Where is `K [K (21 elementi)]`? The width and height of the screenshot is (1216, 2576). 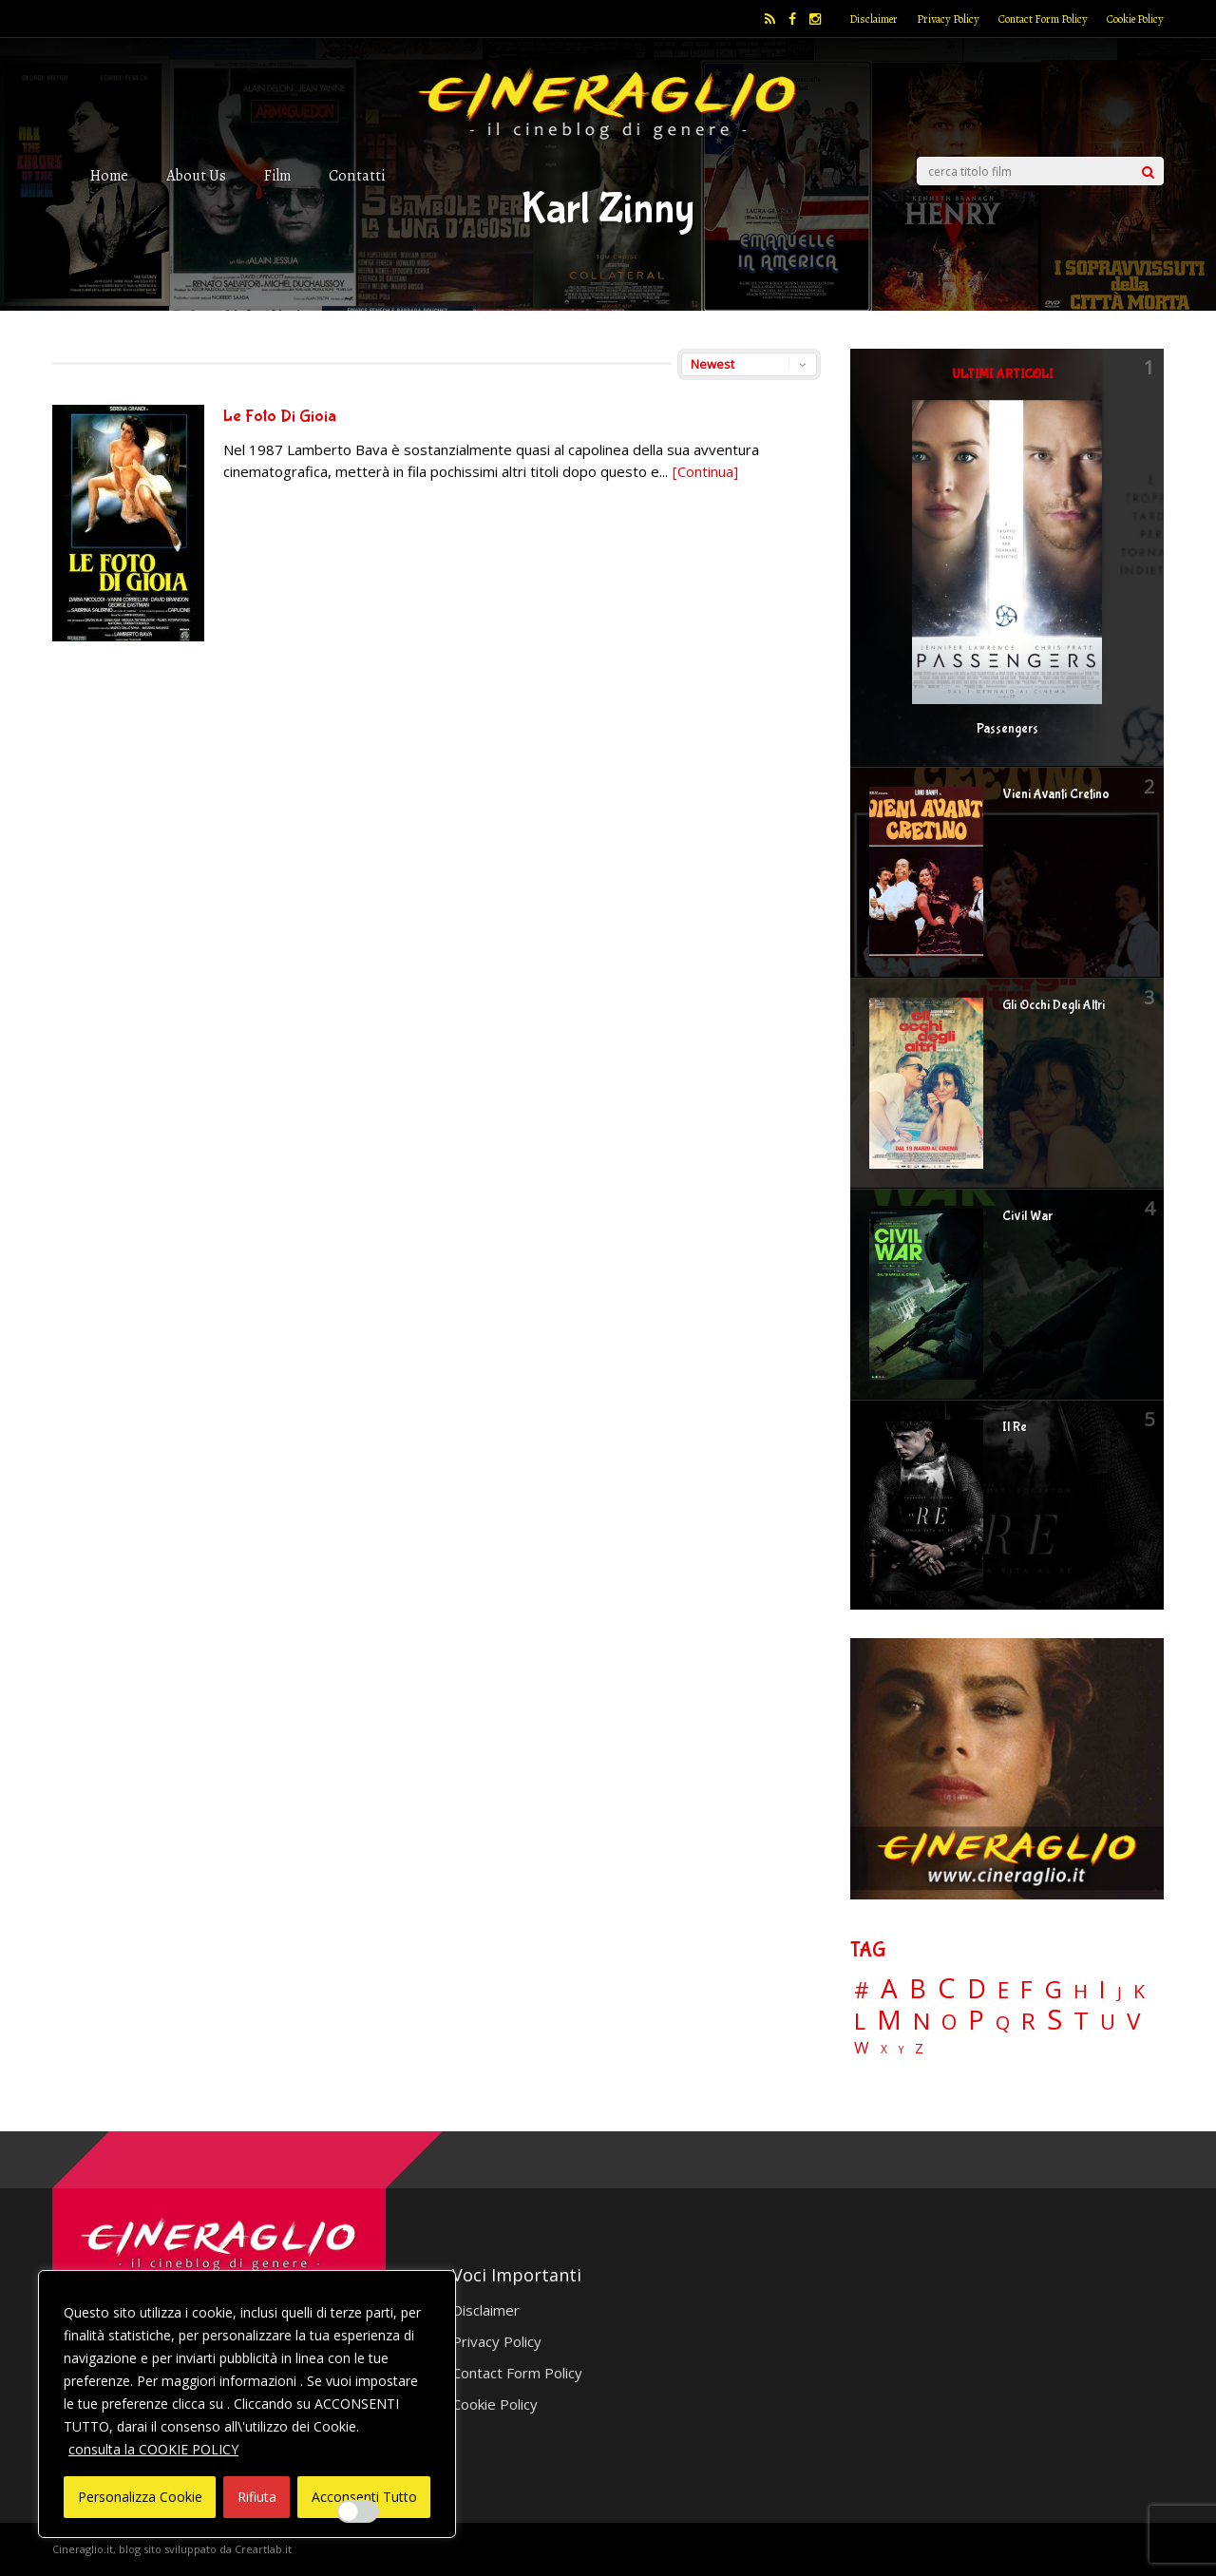
K [K (21 elementi)] is located at coordinates (1139, 1991).